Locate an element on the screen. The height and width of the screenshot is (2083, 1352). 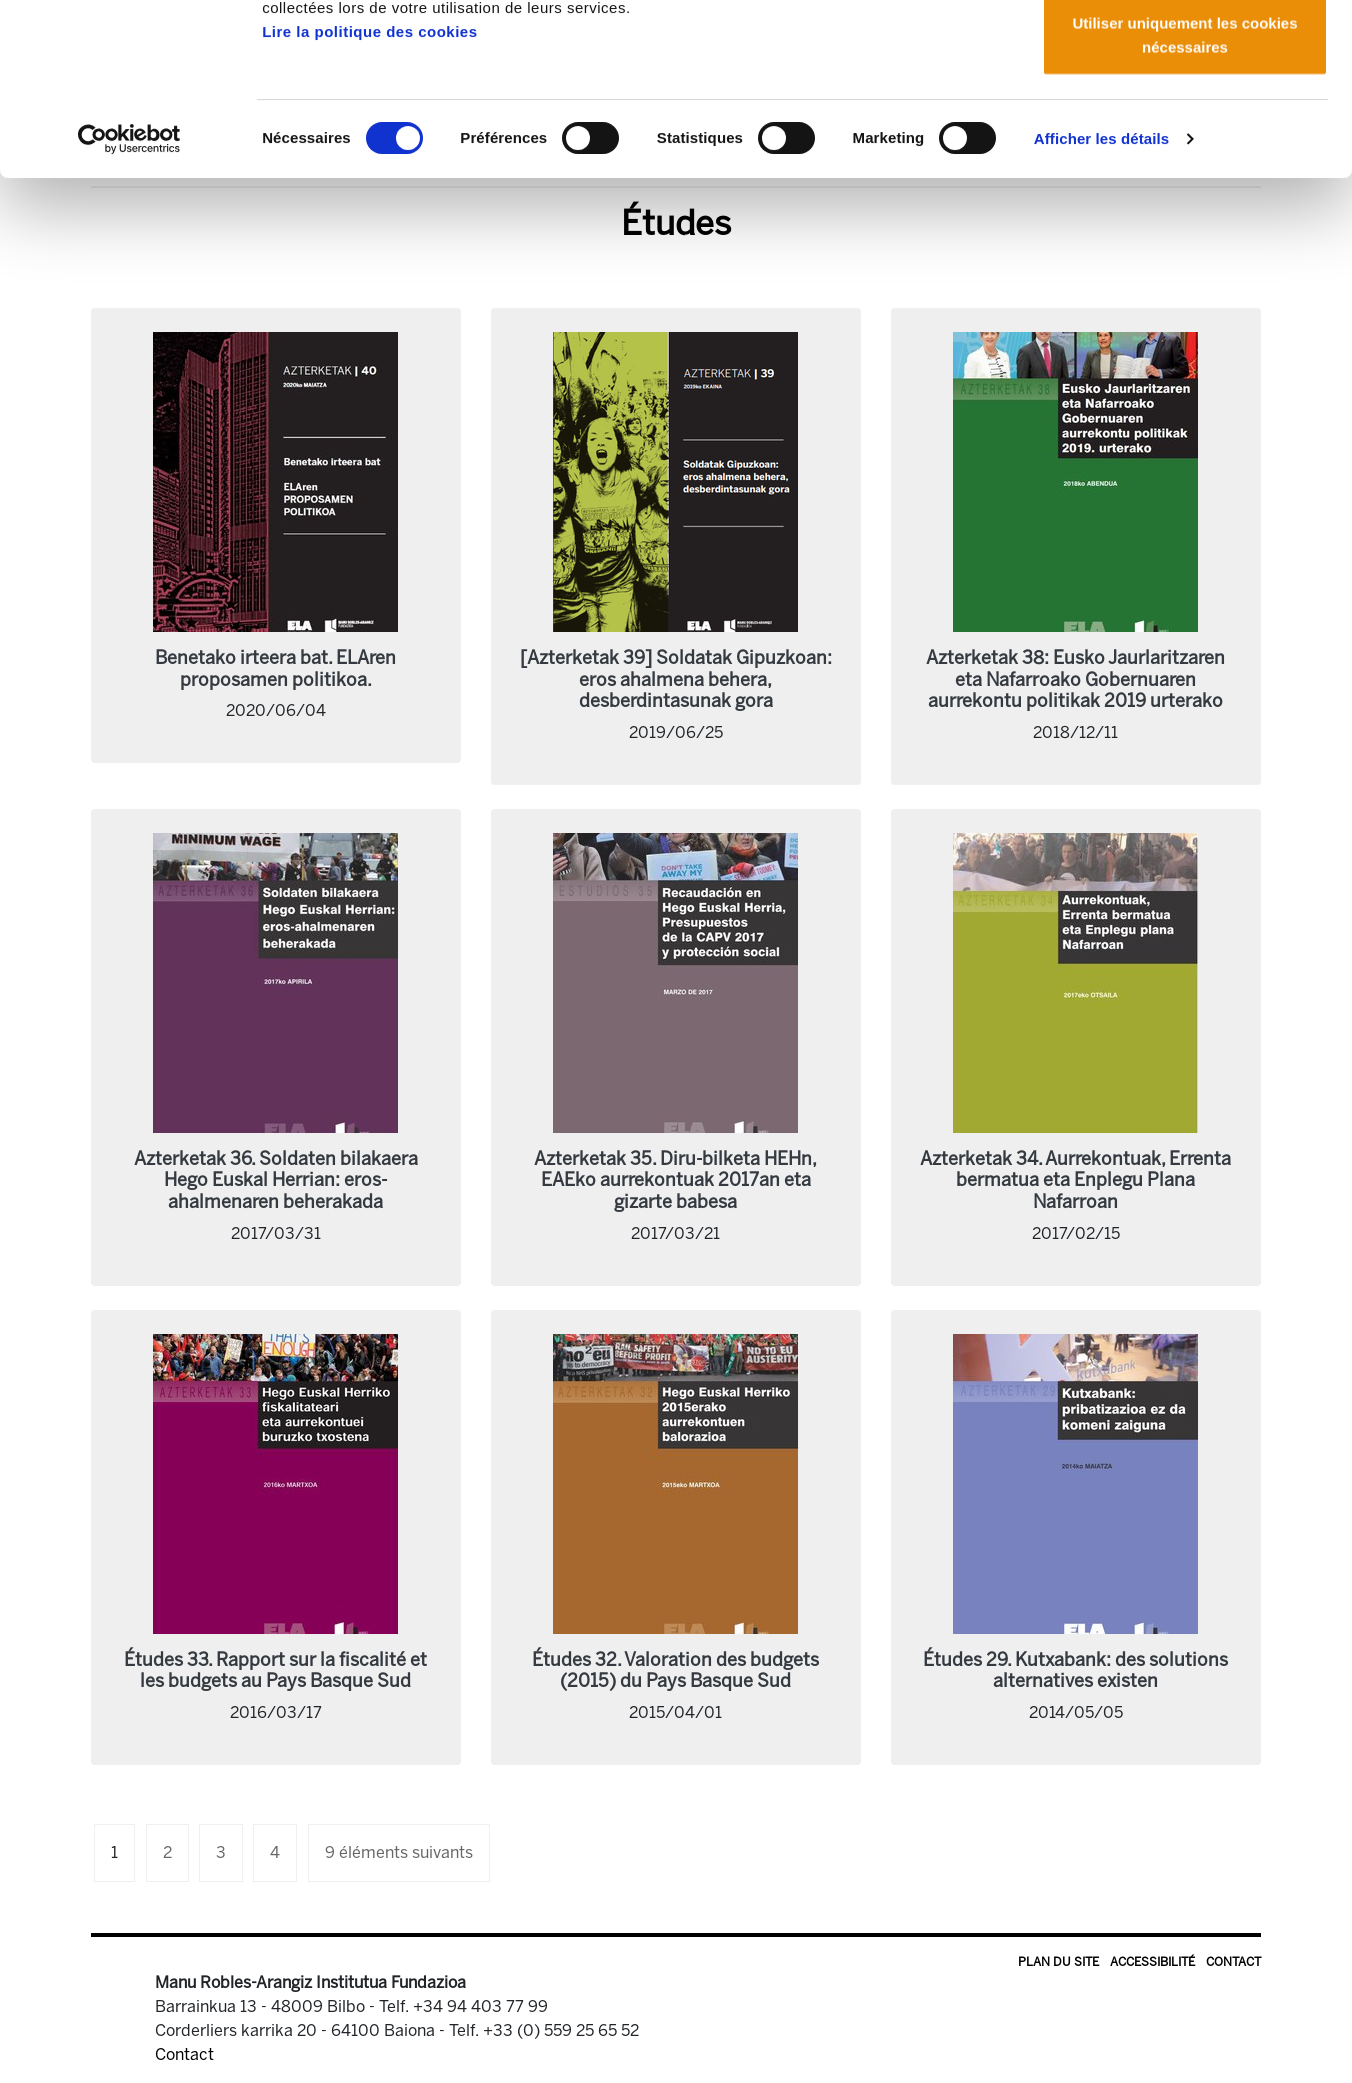
Azterketak 35. Diru-bilketa HEHn, EAEko aurrekontuak 2017an eta gizarte babesa is located at coordinates (675, 1180).